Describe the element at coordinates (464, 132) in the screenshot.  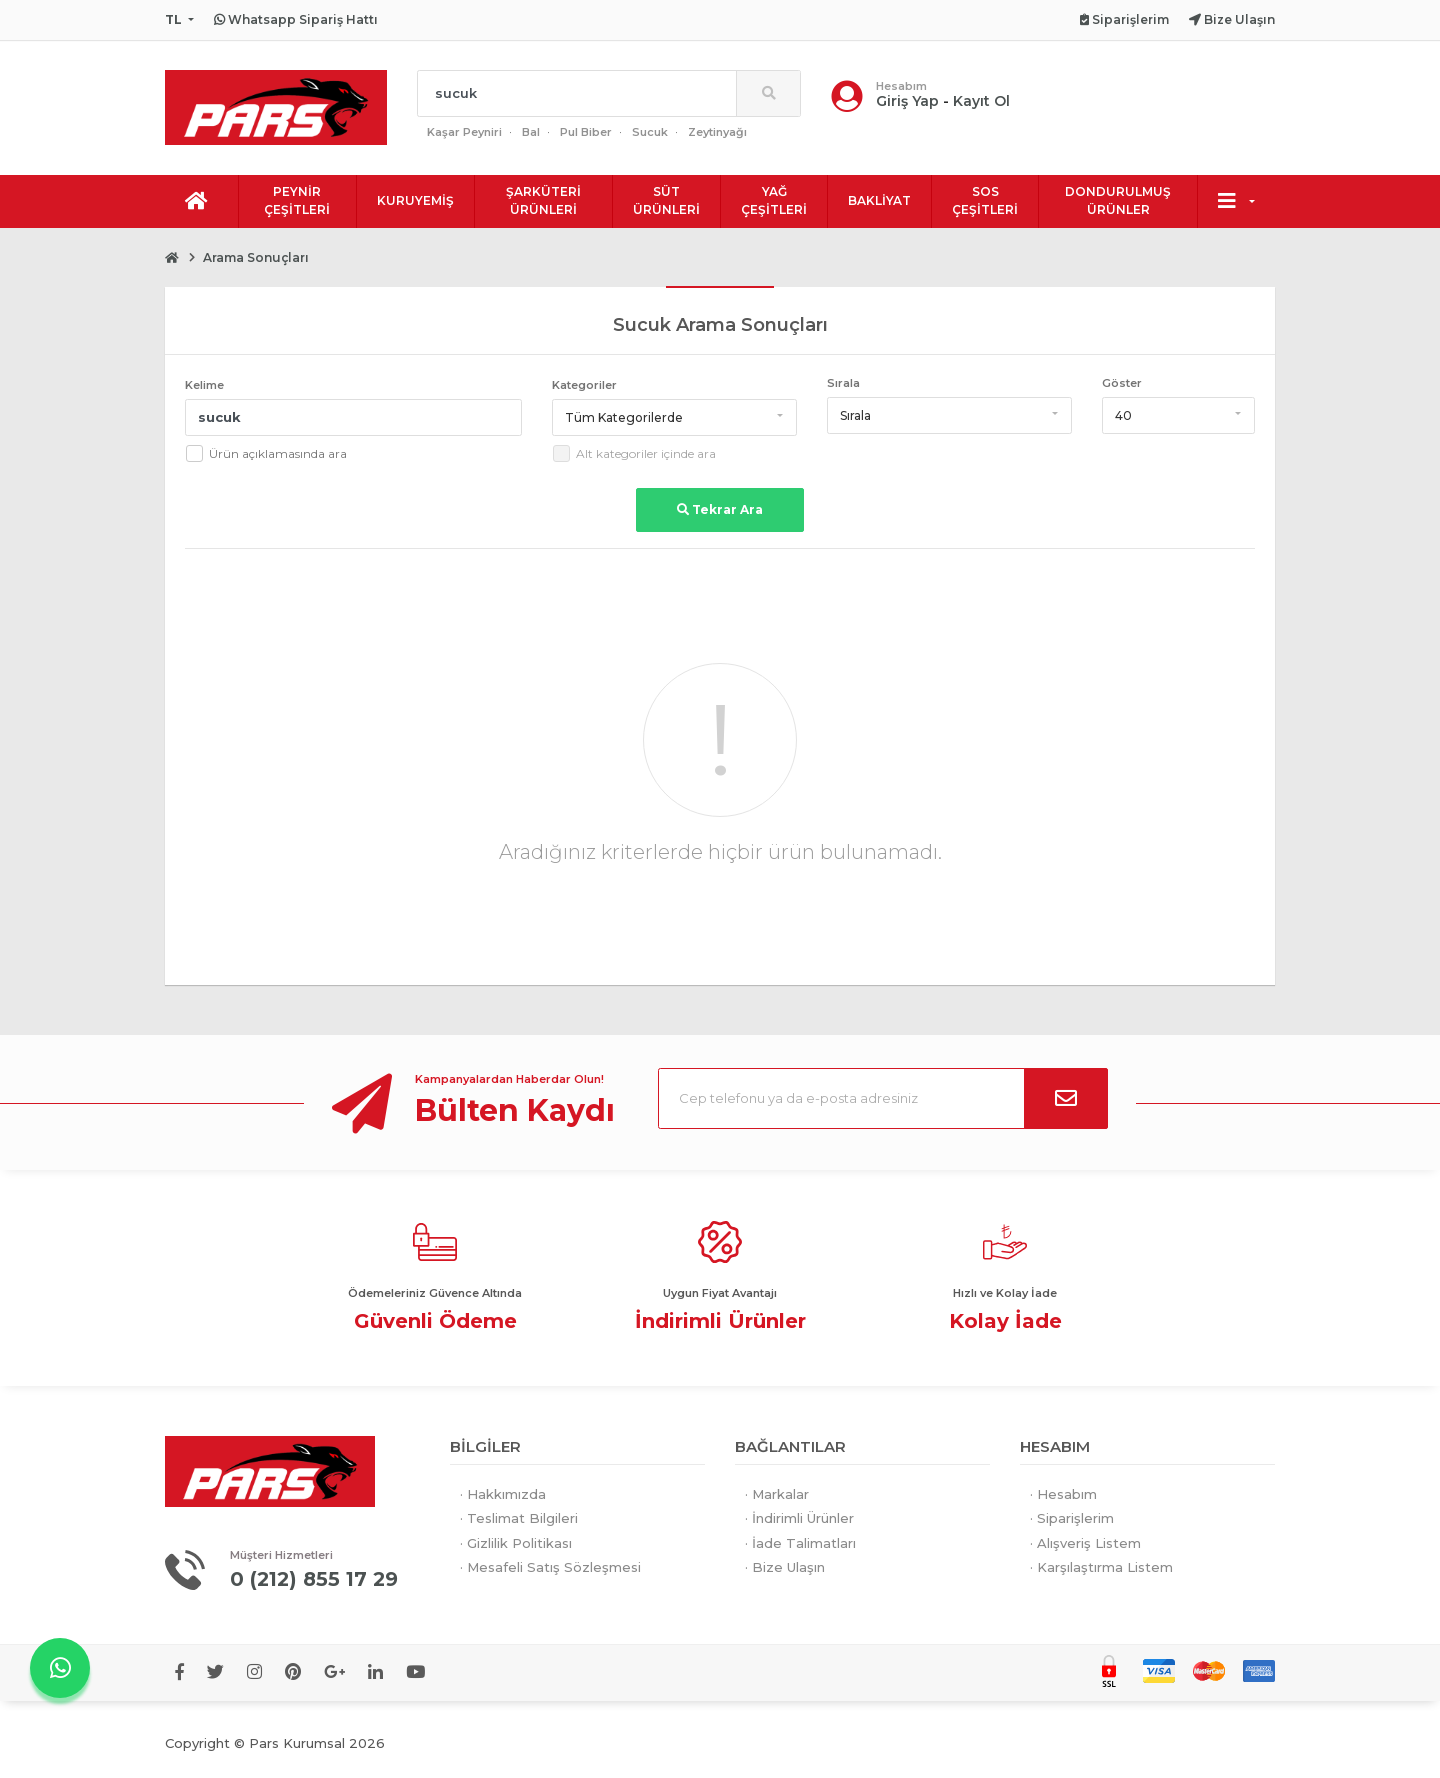
I see `Kaşar Peyniri` at that location.